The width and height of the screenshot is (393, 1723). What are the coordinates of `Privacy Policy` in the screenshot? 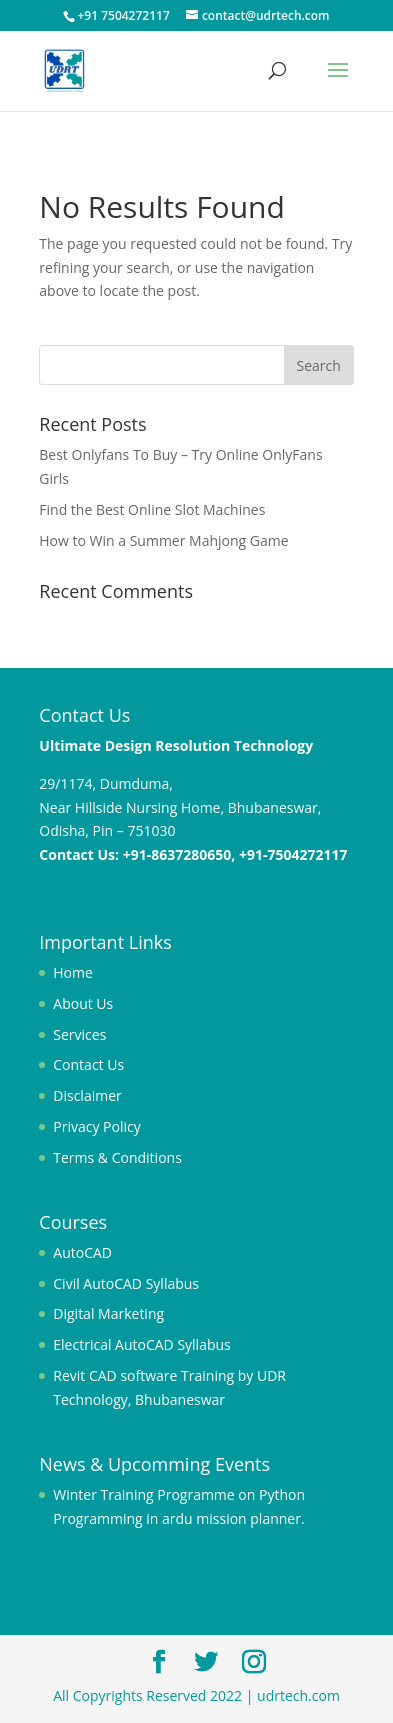 It's located at (96, 1126).